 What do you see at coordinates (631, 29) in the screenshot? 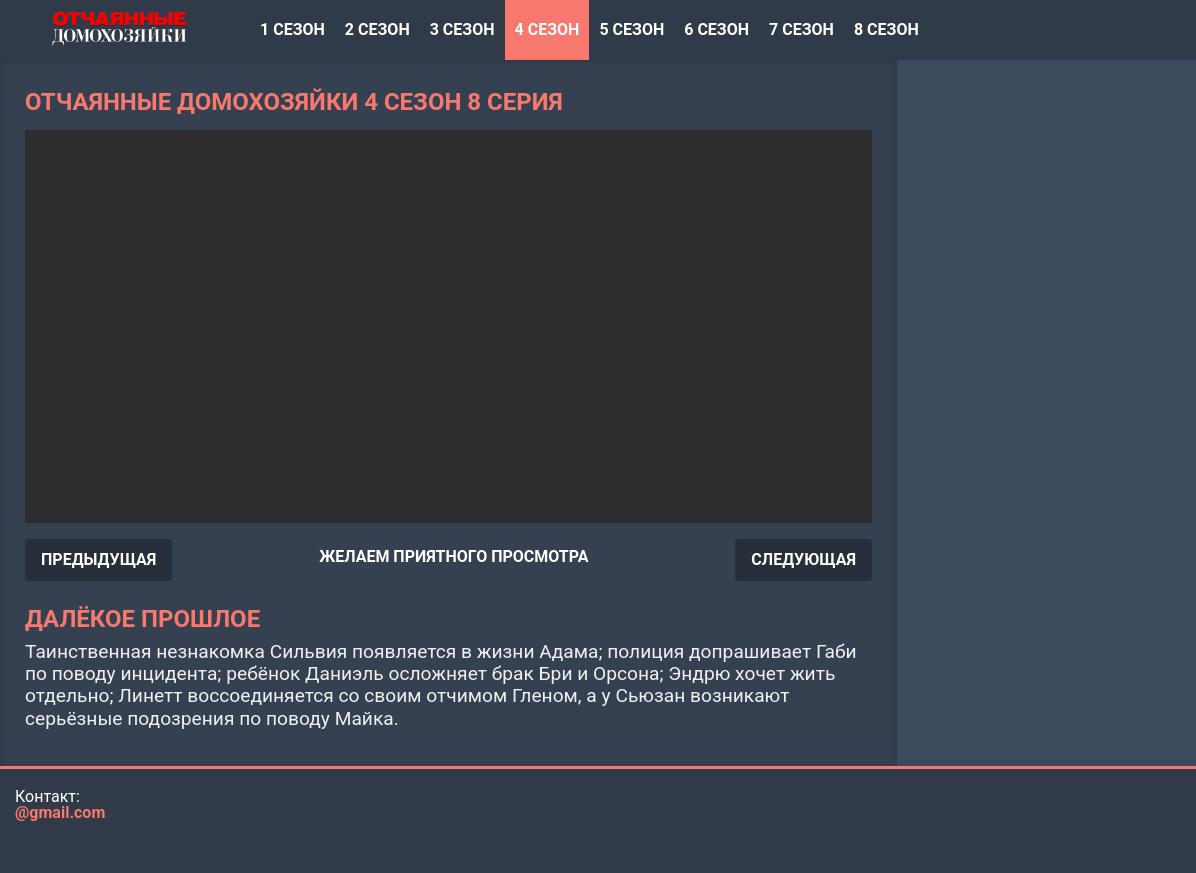
I see `5 сезон` at bounding box center [631, 29].